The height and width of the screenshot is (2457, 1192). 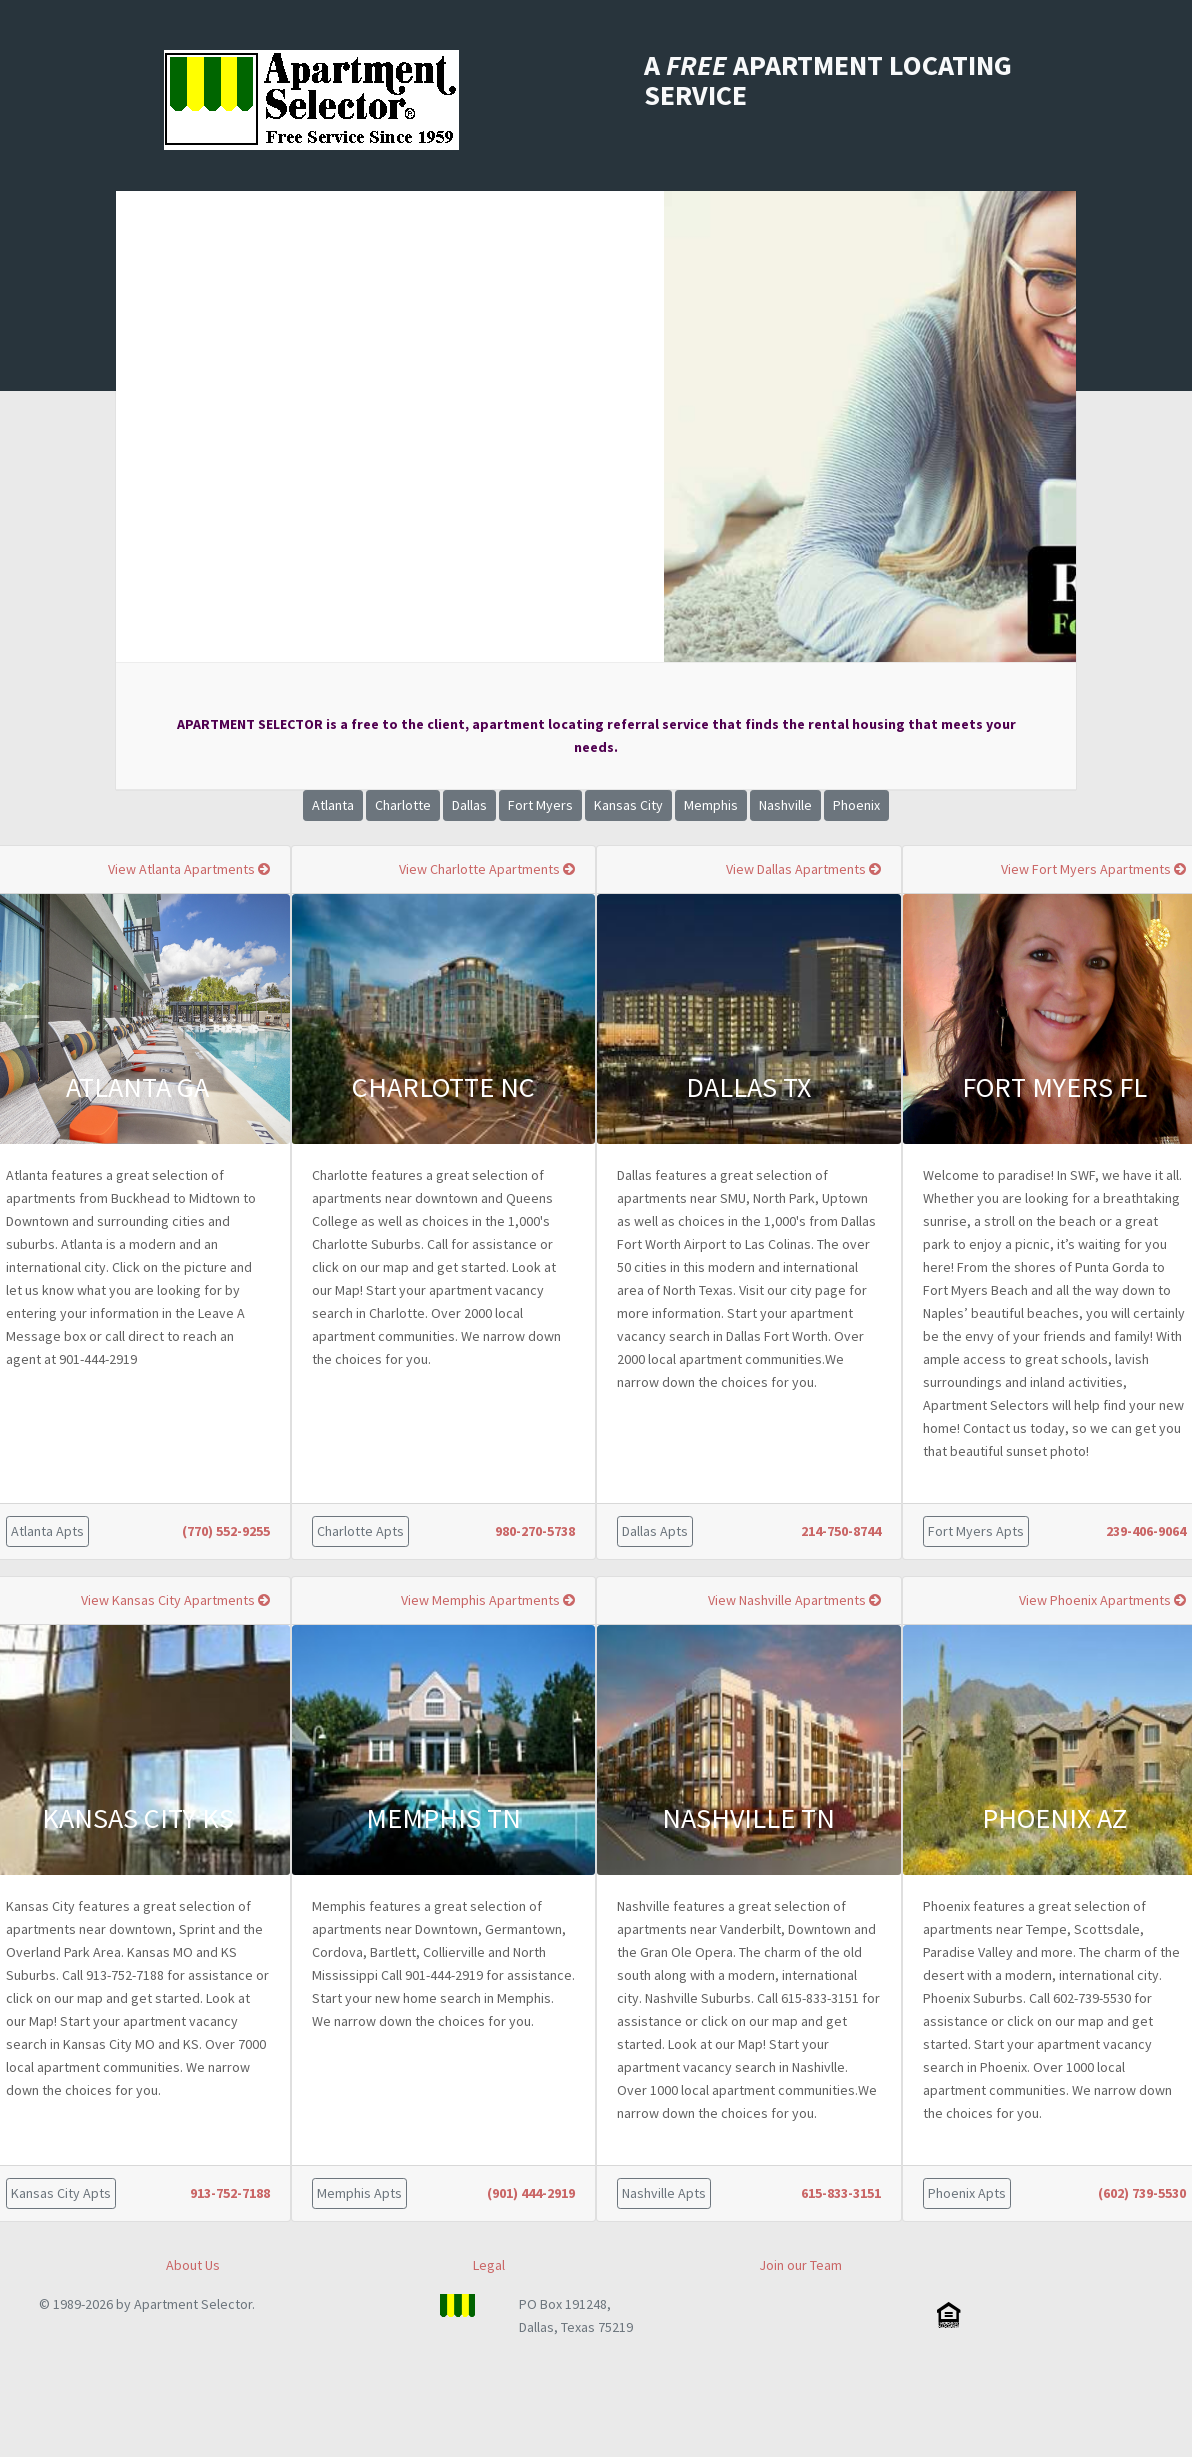 I want to click on Phoenix, so click(x=856, y=805).